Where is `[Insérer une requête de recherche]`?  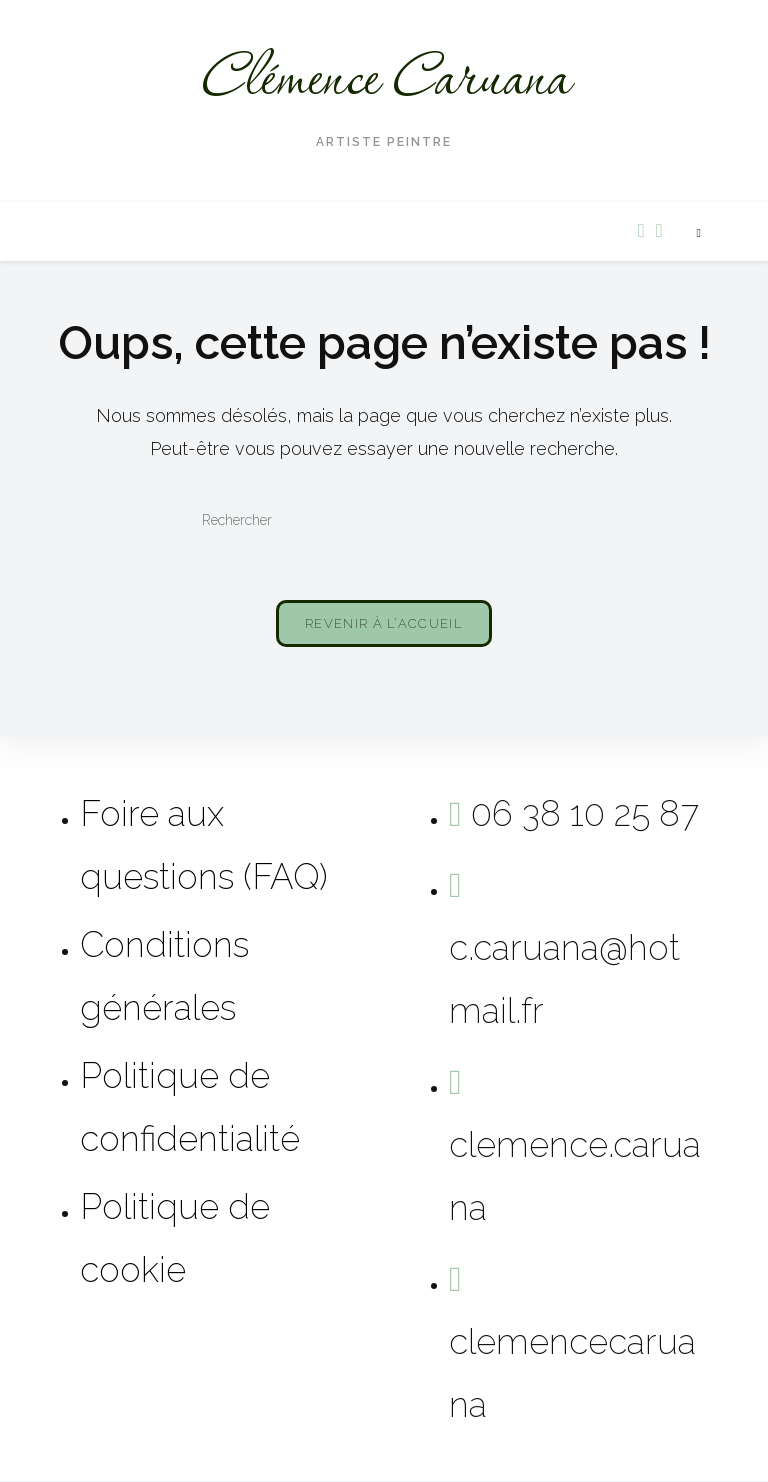 [Insérer une requête de recherche] is located at coordinates (384, 521).